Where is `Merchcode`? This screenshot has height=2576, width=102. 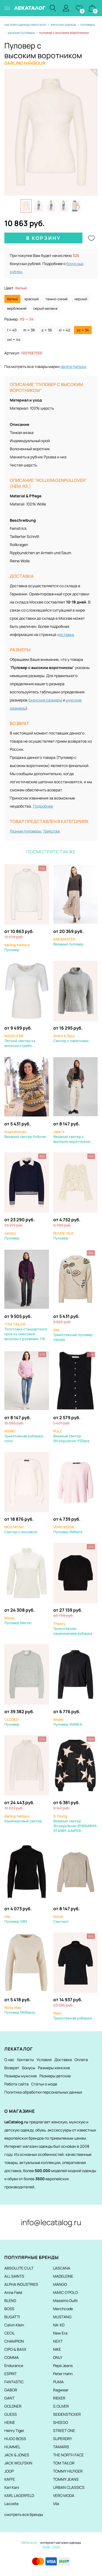
Merchcode is located at coordinates (63, 2308).